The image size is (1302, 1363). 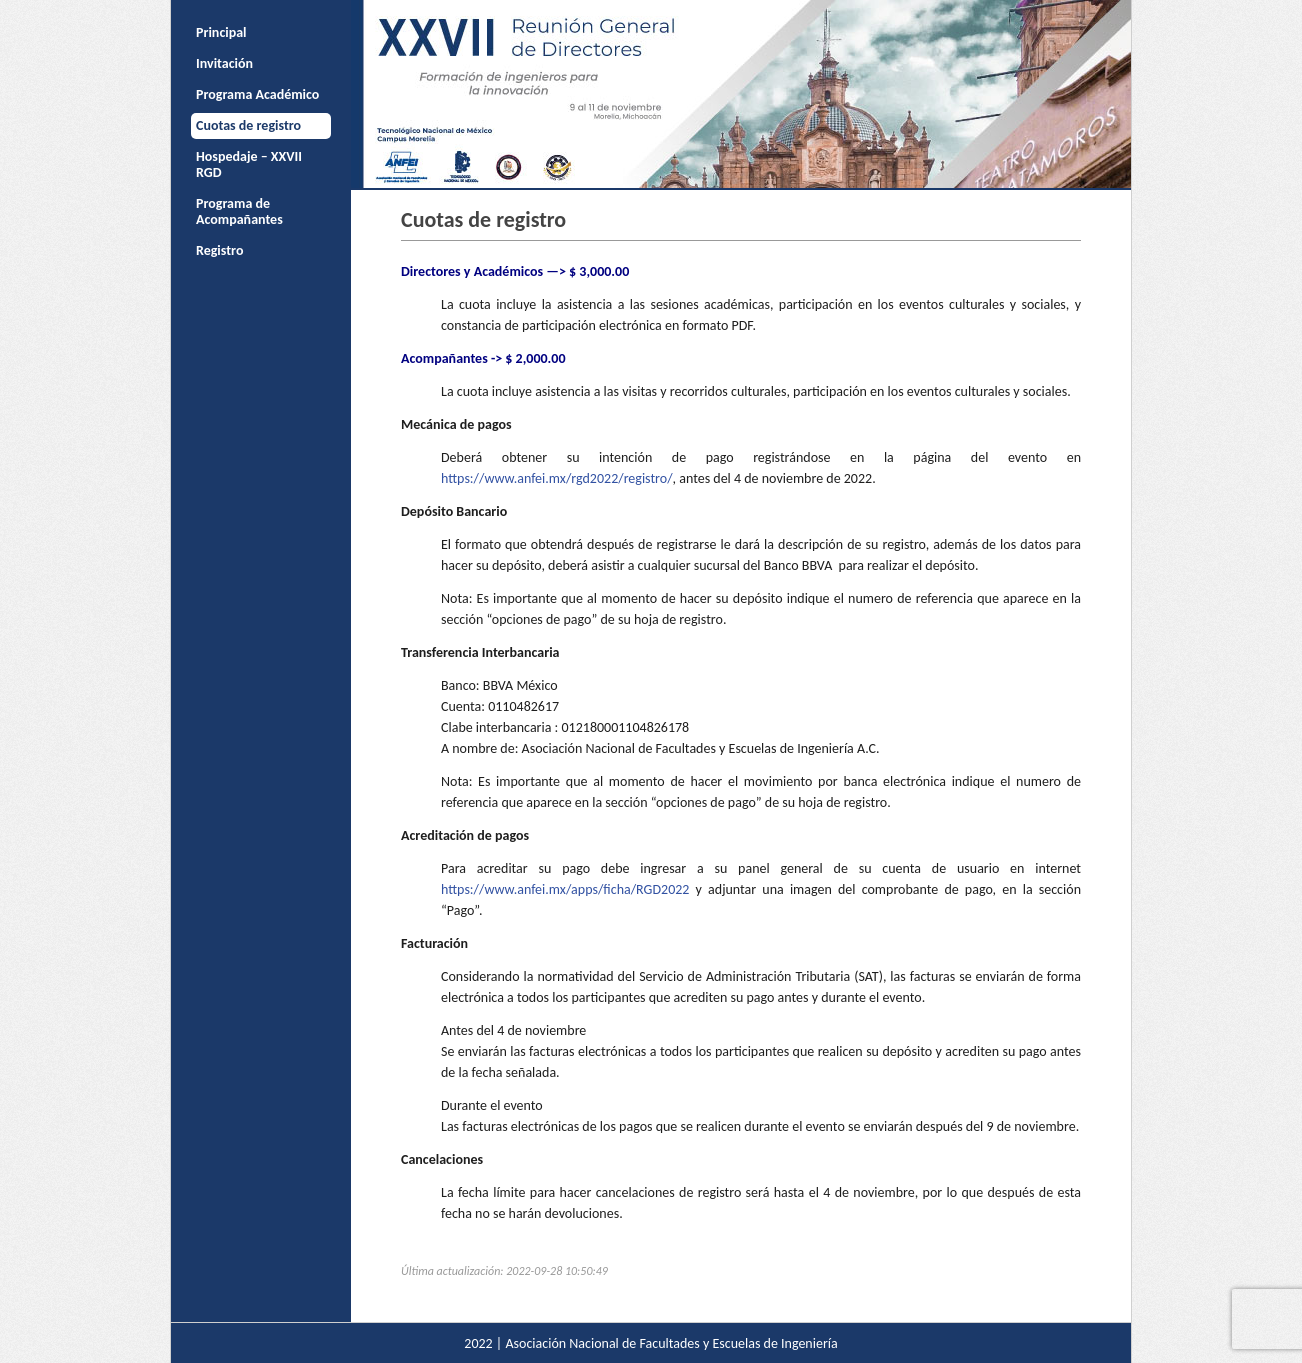 What do you see at coordinates (219, 250) in the screenshot?
I see `Registro` at bounding box center [219, 250].